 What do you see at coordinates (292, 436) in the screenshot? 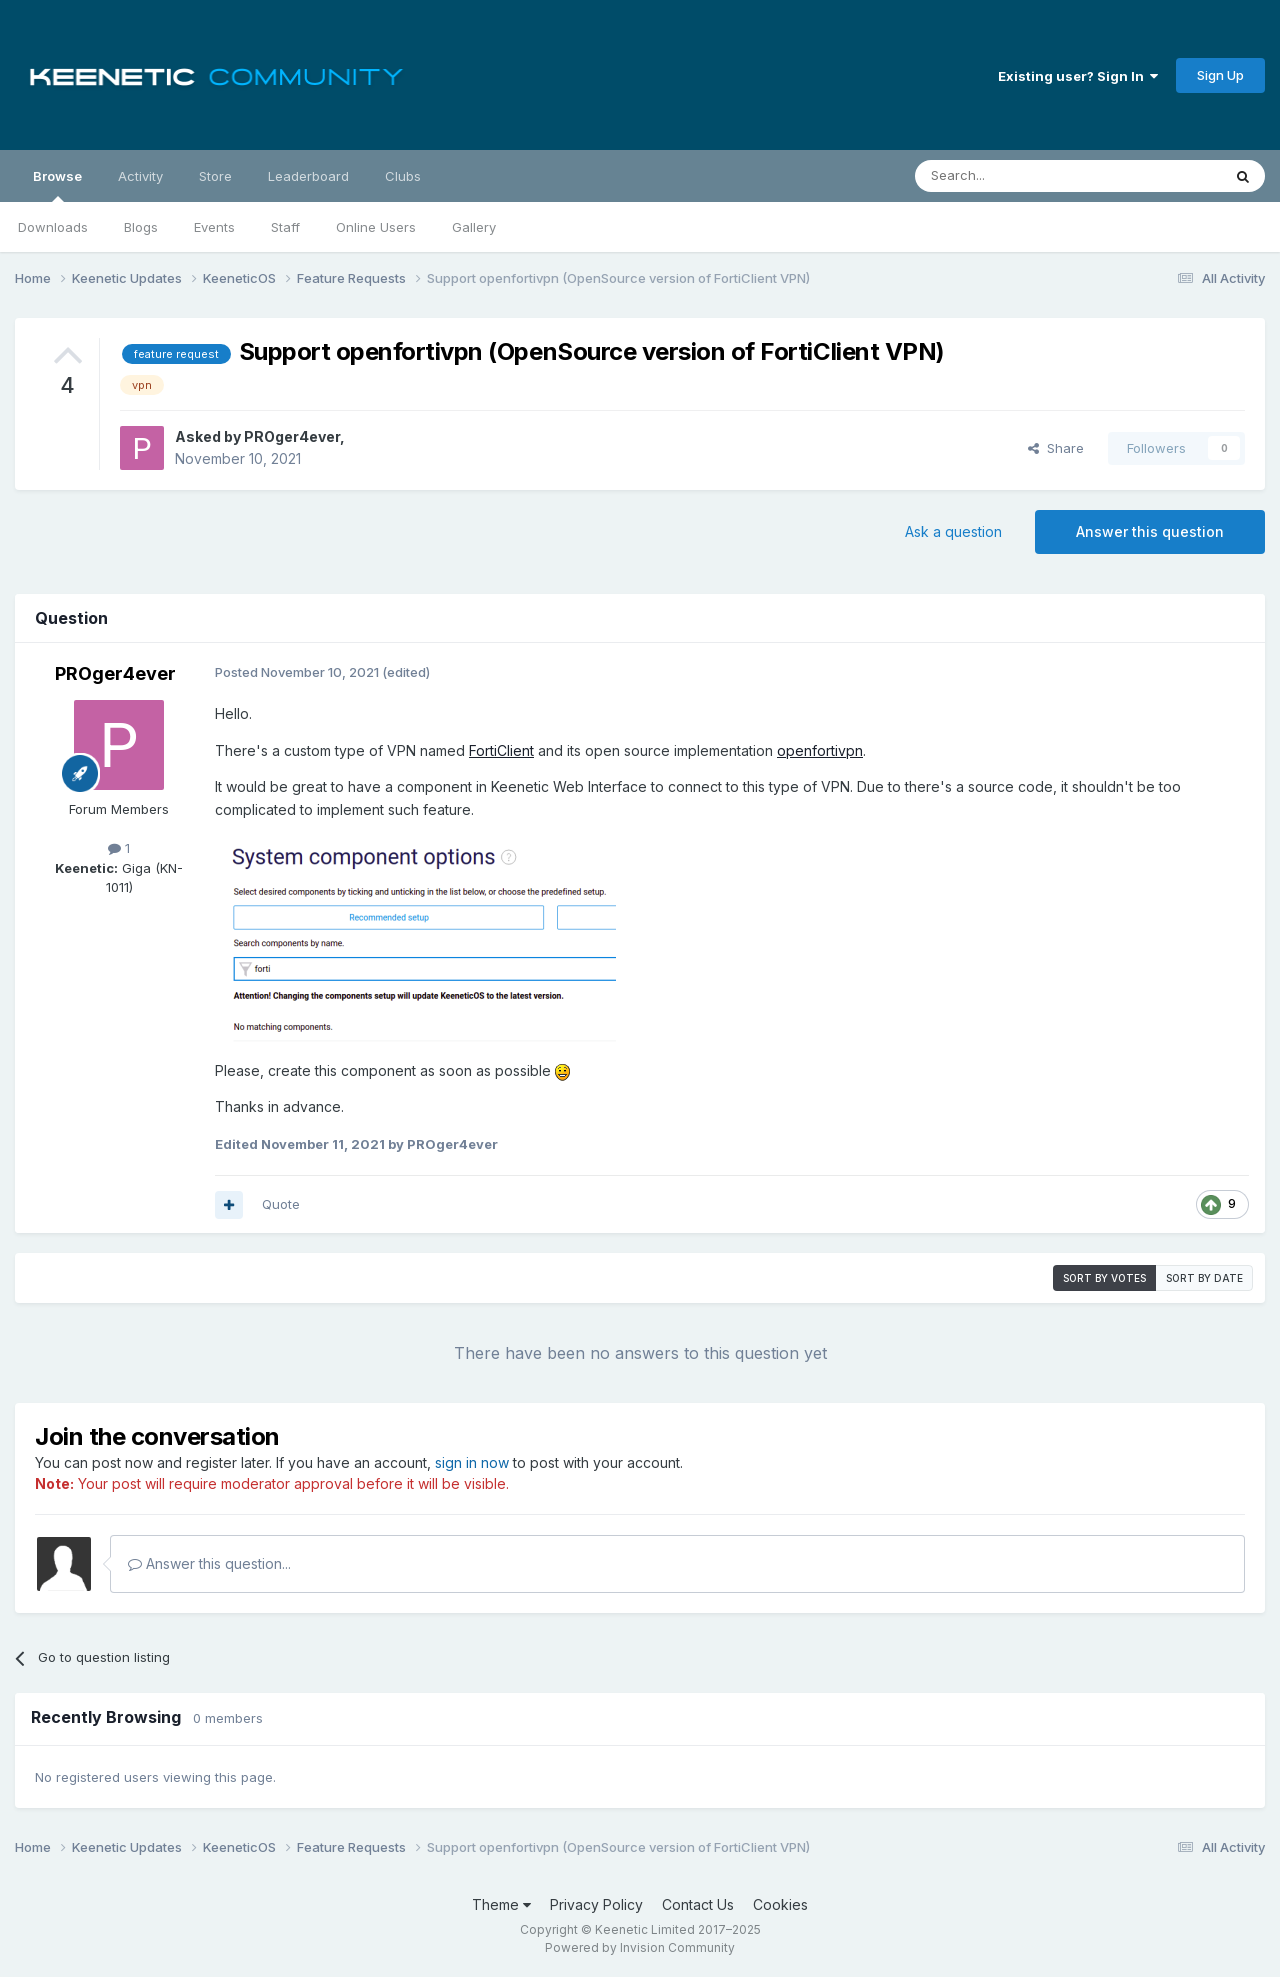
I see `PROger4ever` at bounding box center [292, 436].